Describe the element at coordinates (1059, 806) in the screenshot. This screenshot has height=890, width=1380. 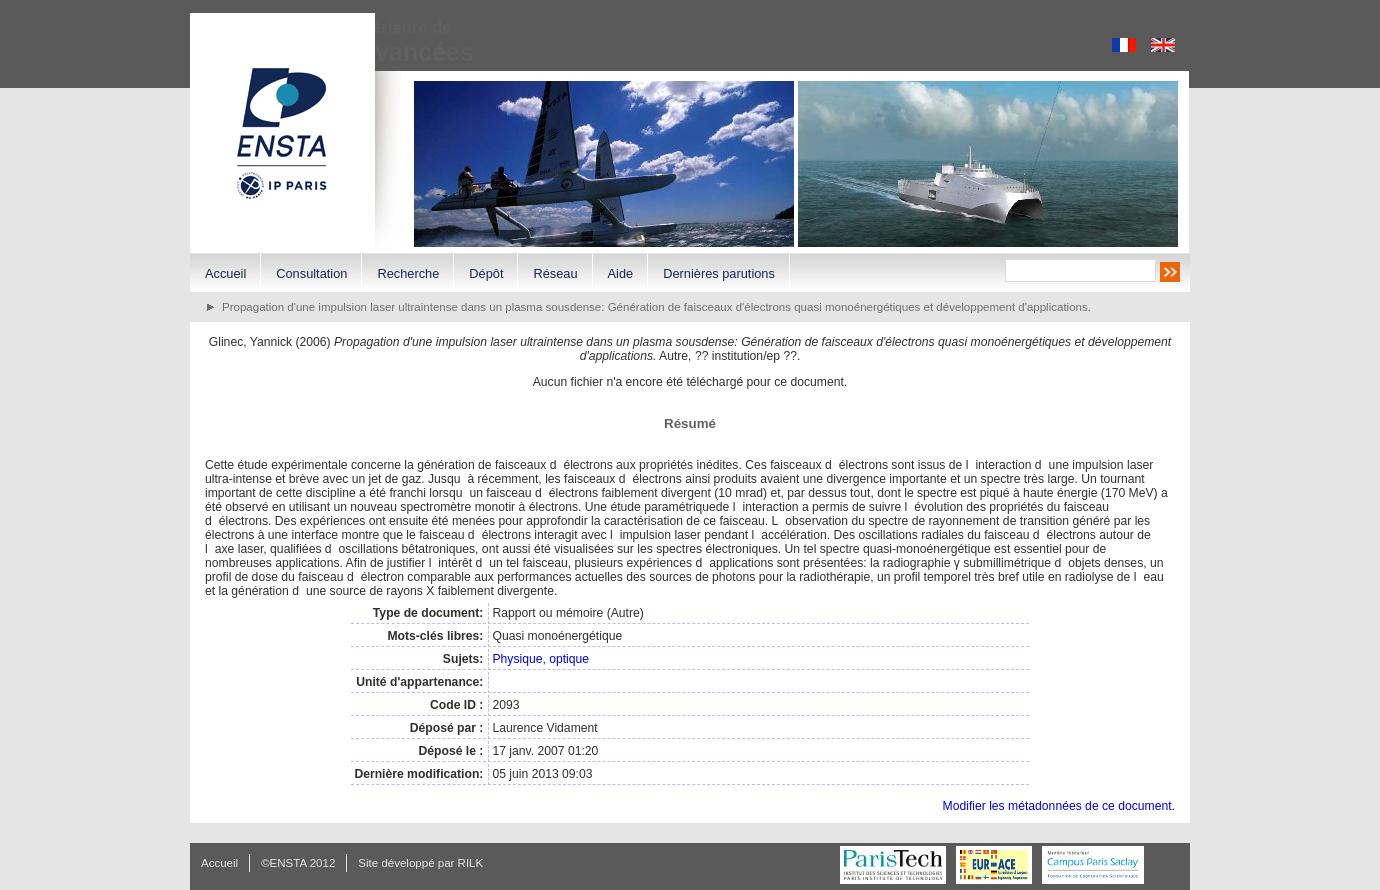
I see `Modifier les métadonnées de ce document.` at that location.